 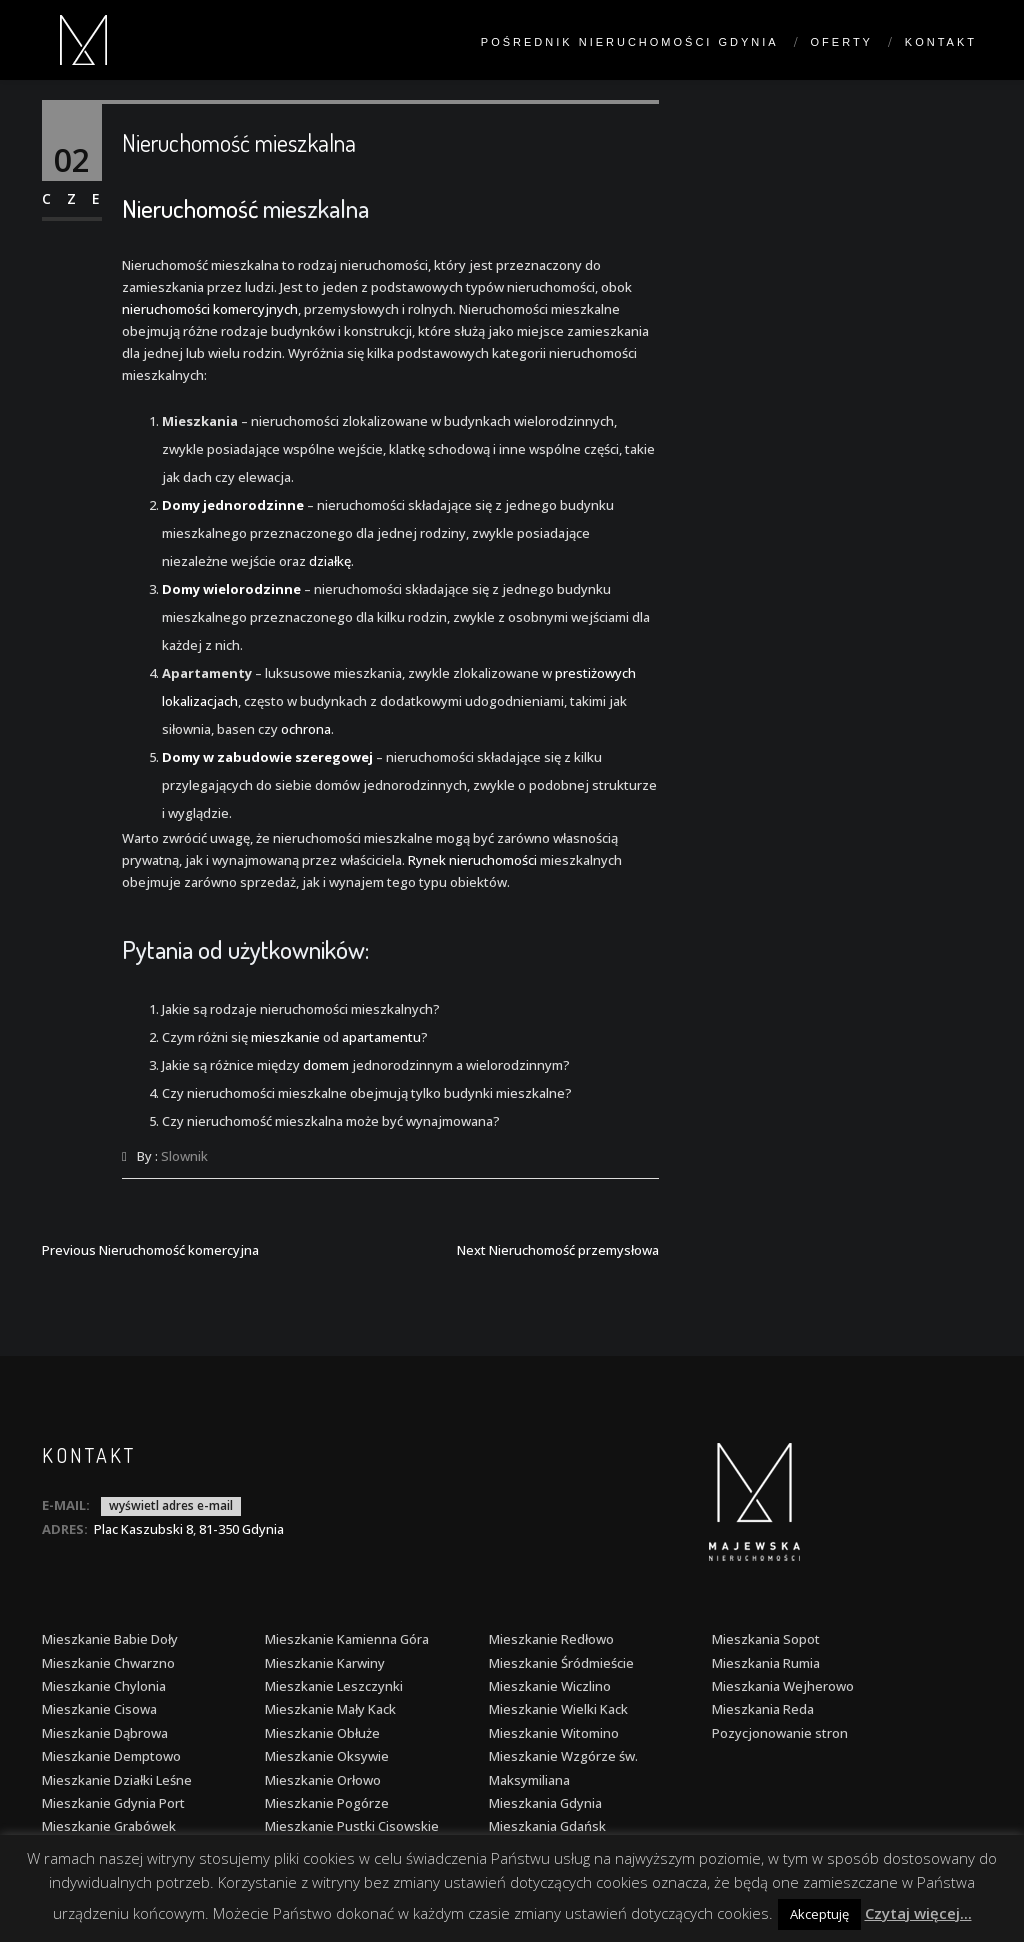 What do you see at coordinates (819, 1914) in the screenshot?
I see `Akceptuję [button]` at bounding box center [819, 1914].